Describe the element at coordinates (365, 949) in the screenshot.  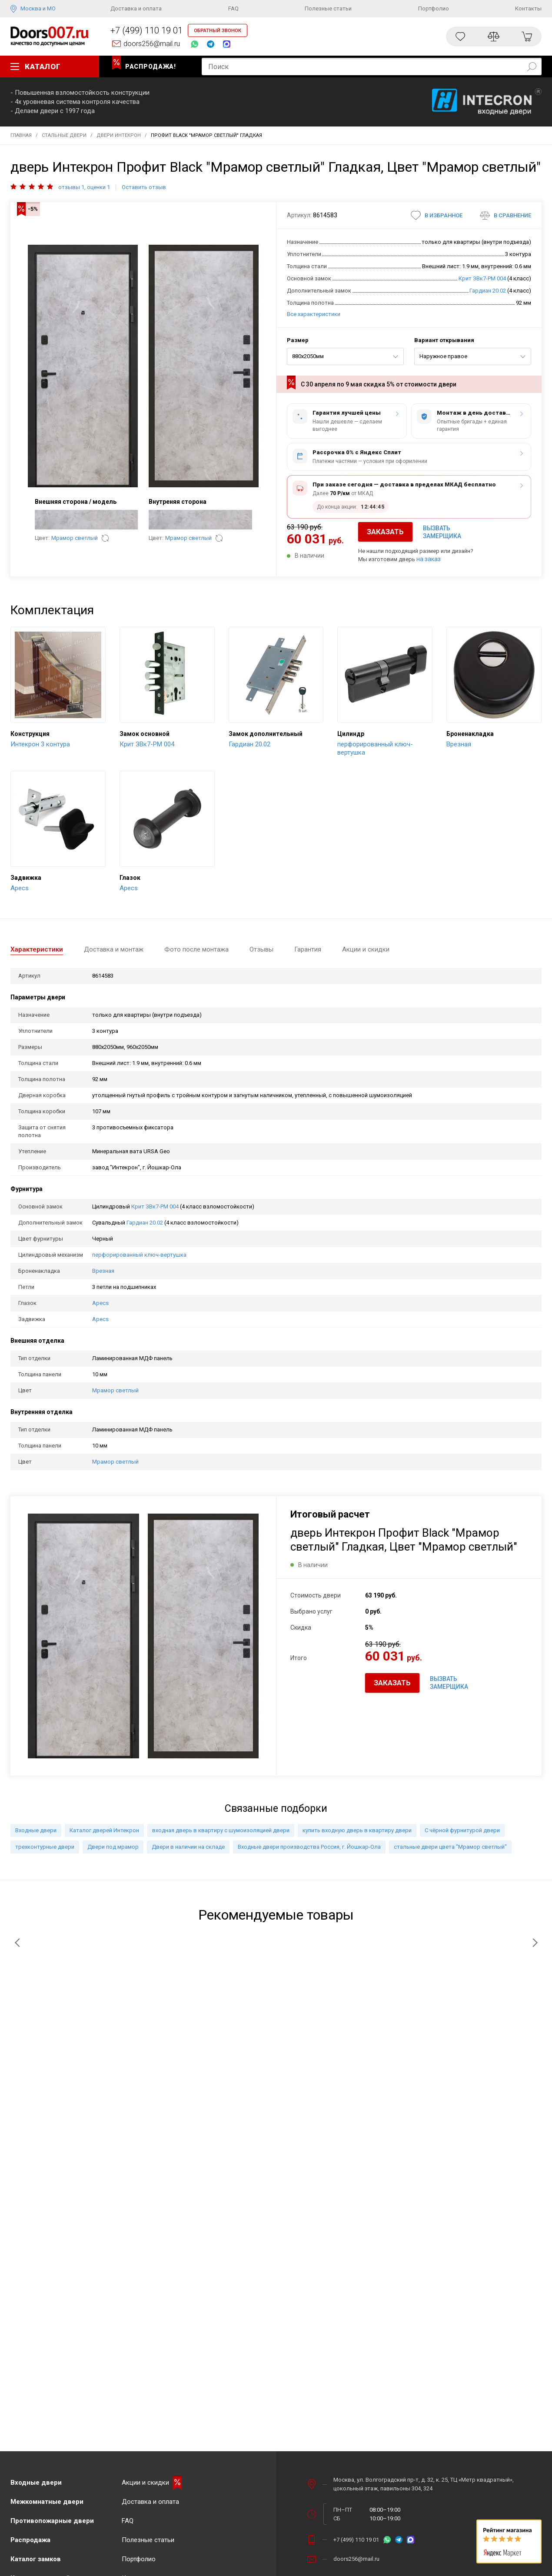
I see `Акции и скидки` at that location.